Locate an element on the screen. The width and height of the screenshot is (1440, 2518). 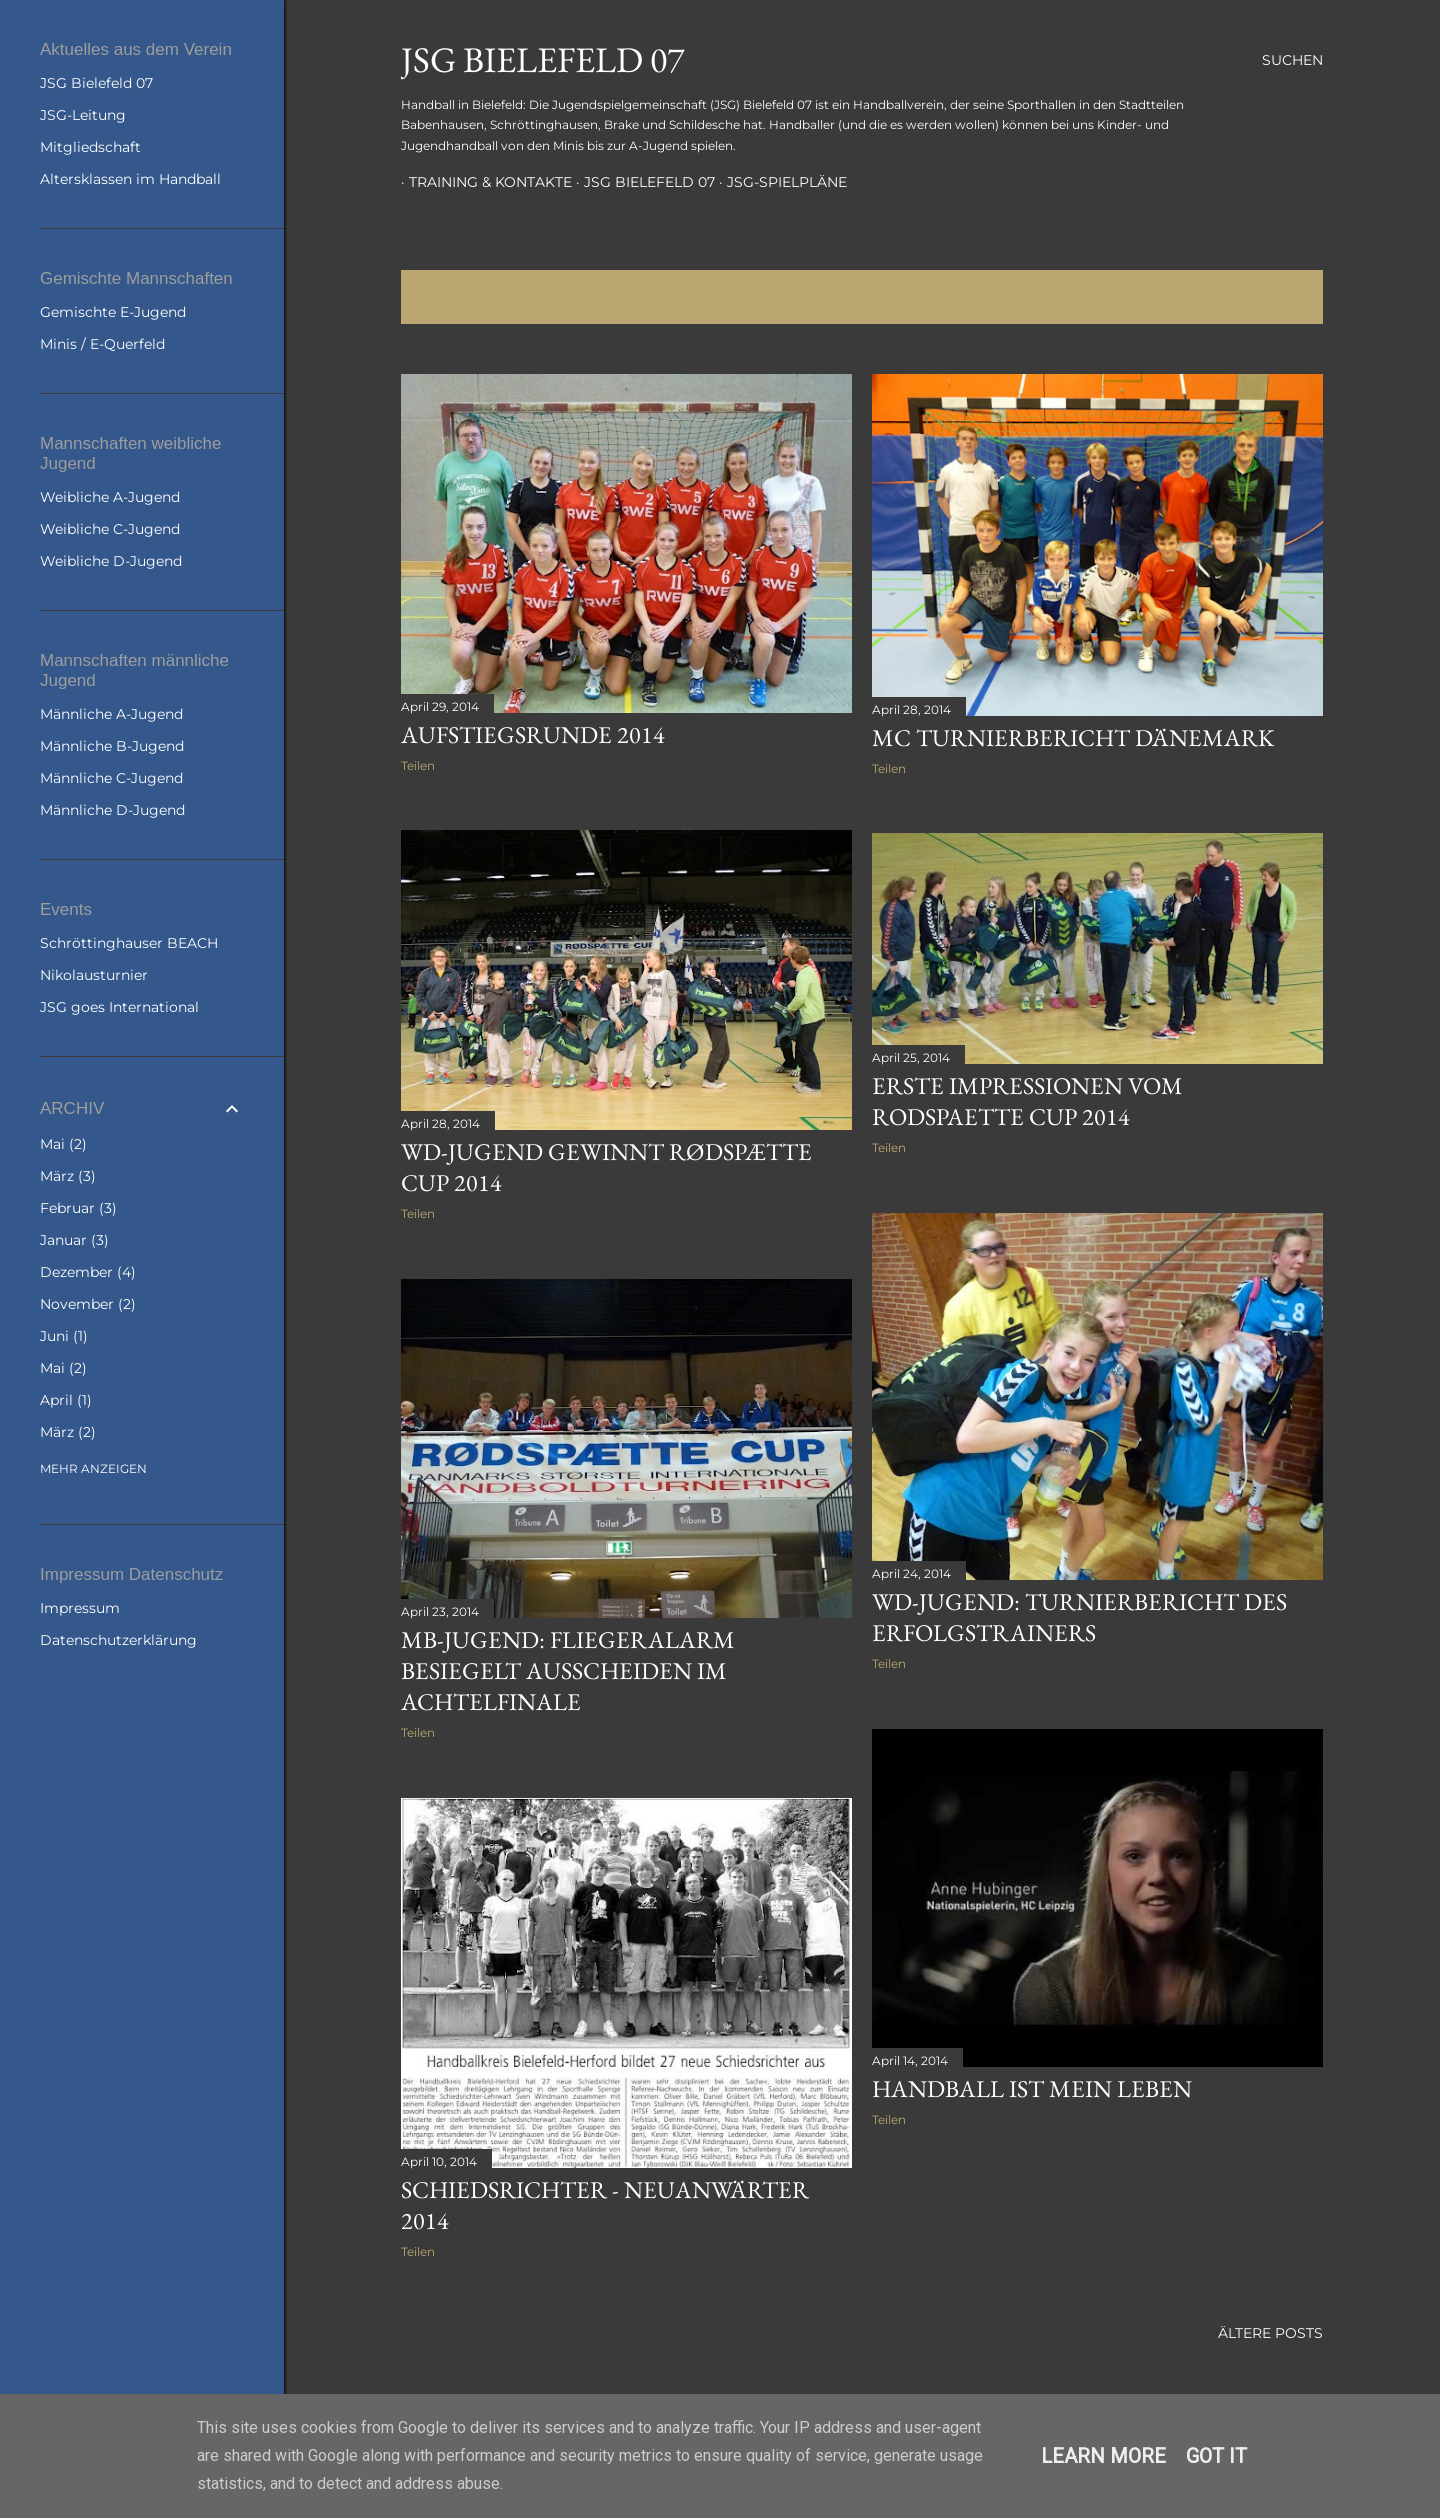
Training & Kontakte is located at coordinates (482, 182).